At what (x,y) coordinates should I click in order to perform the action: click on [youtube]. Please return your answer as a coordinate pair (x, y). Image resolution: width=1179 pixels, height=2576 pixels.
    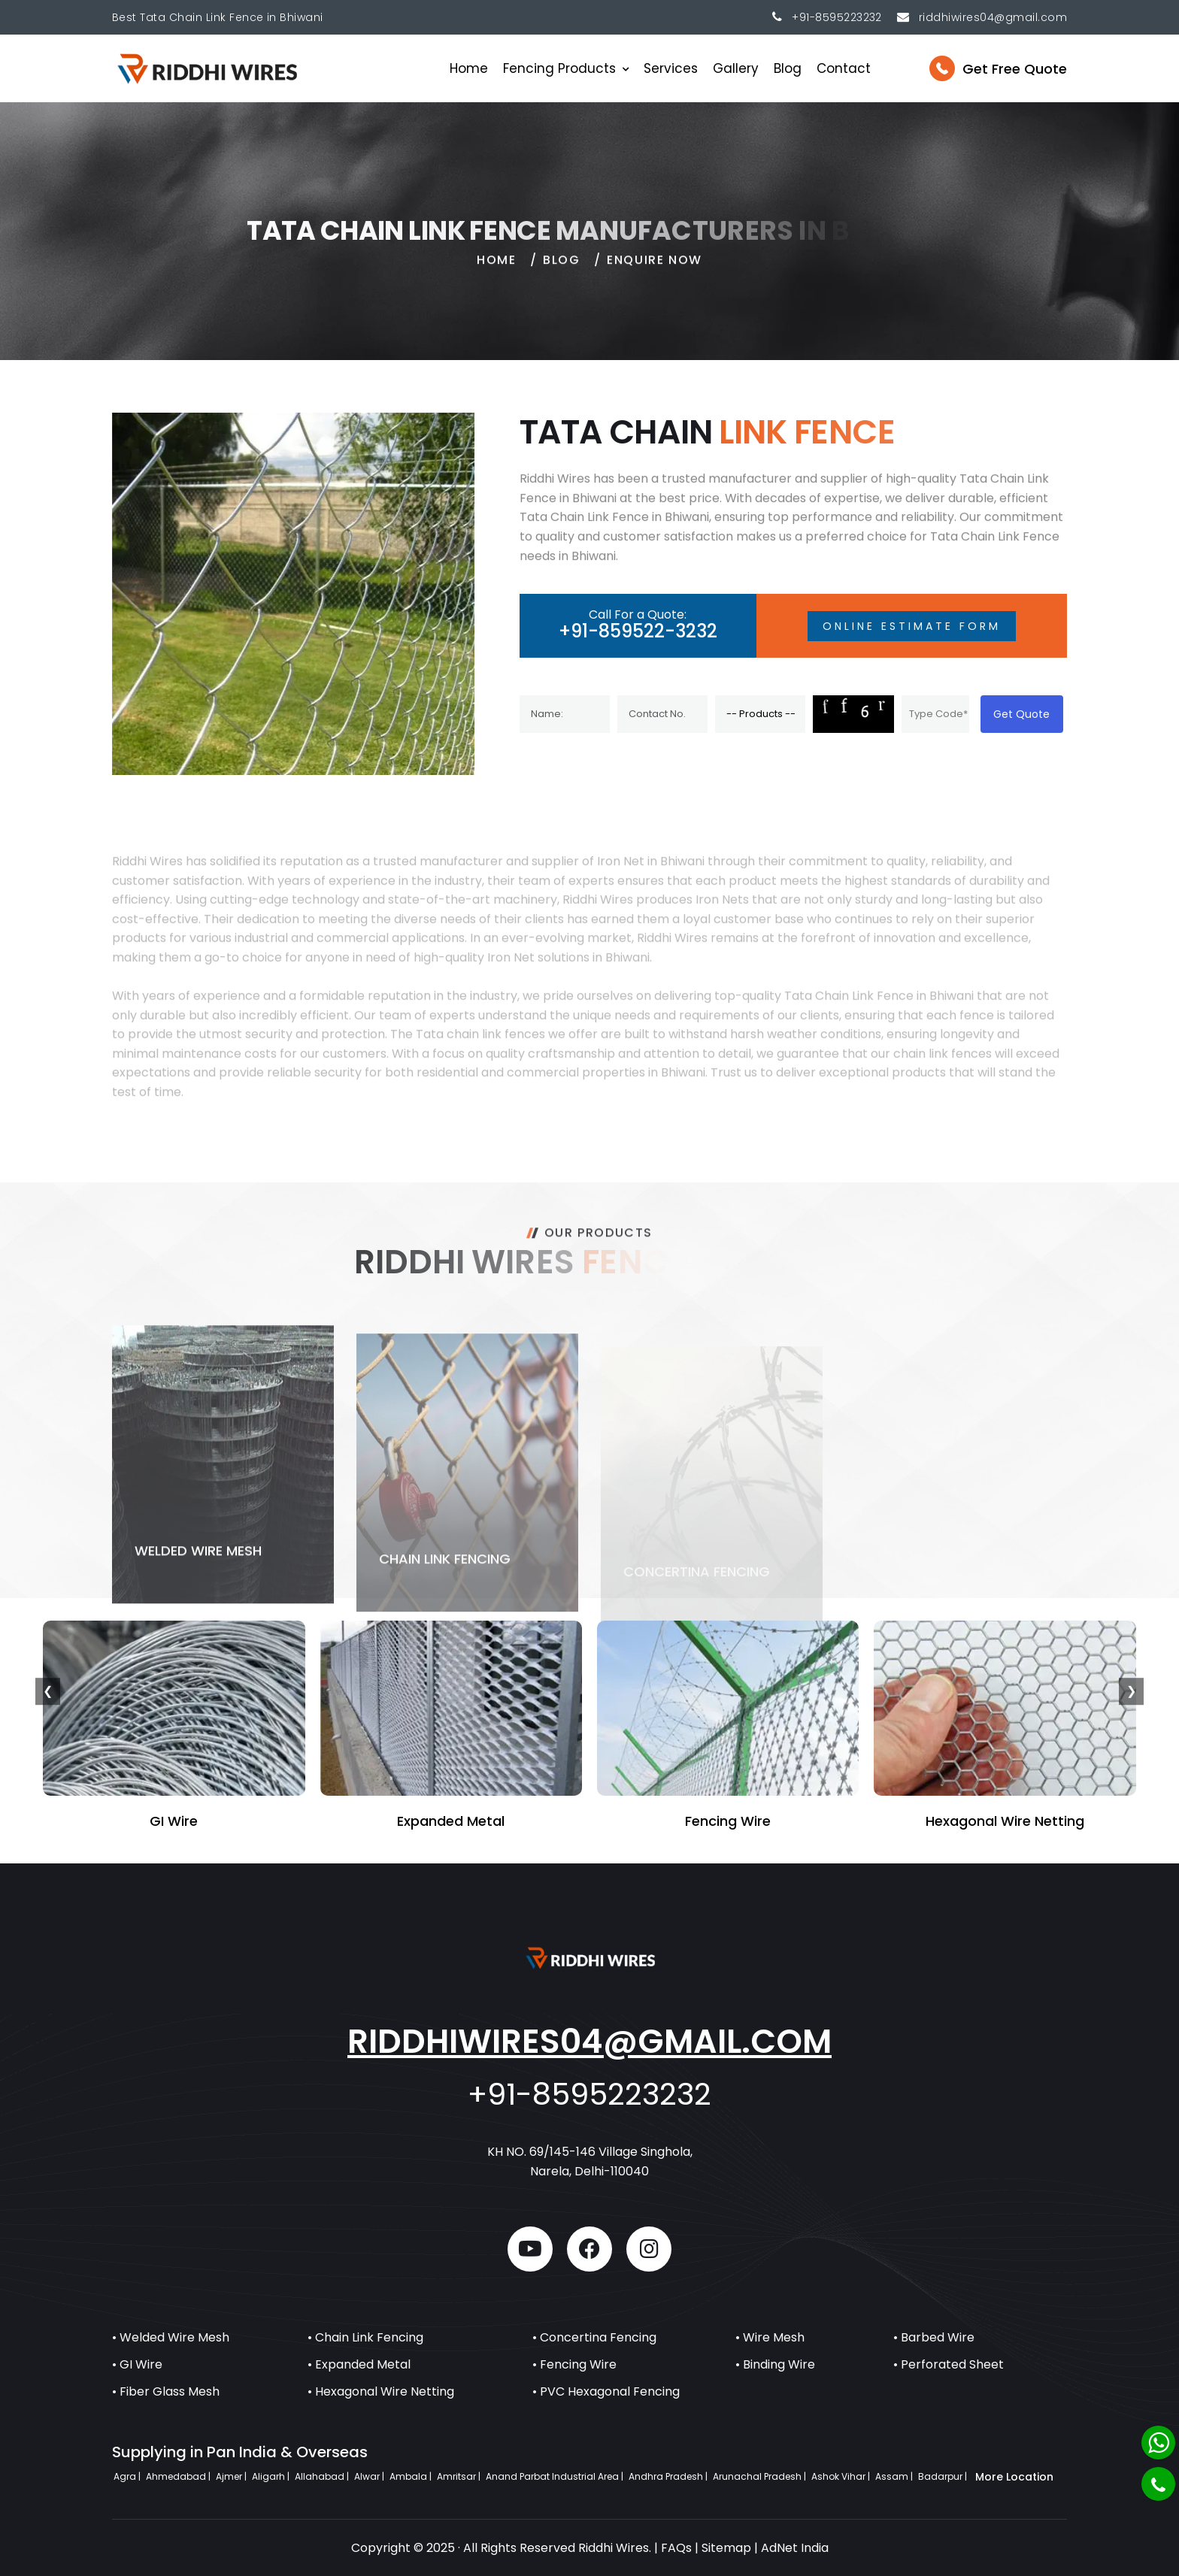
    Looking at the image, I should click on (530, 2249).